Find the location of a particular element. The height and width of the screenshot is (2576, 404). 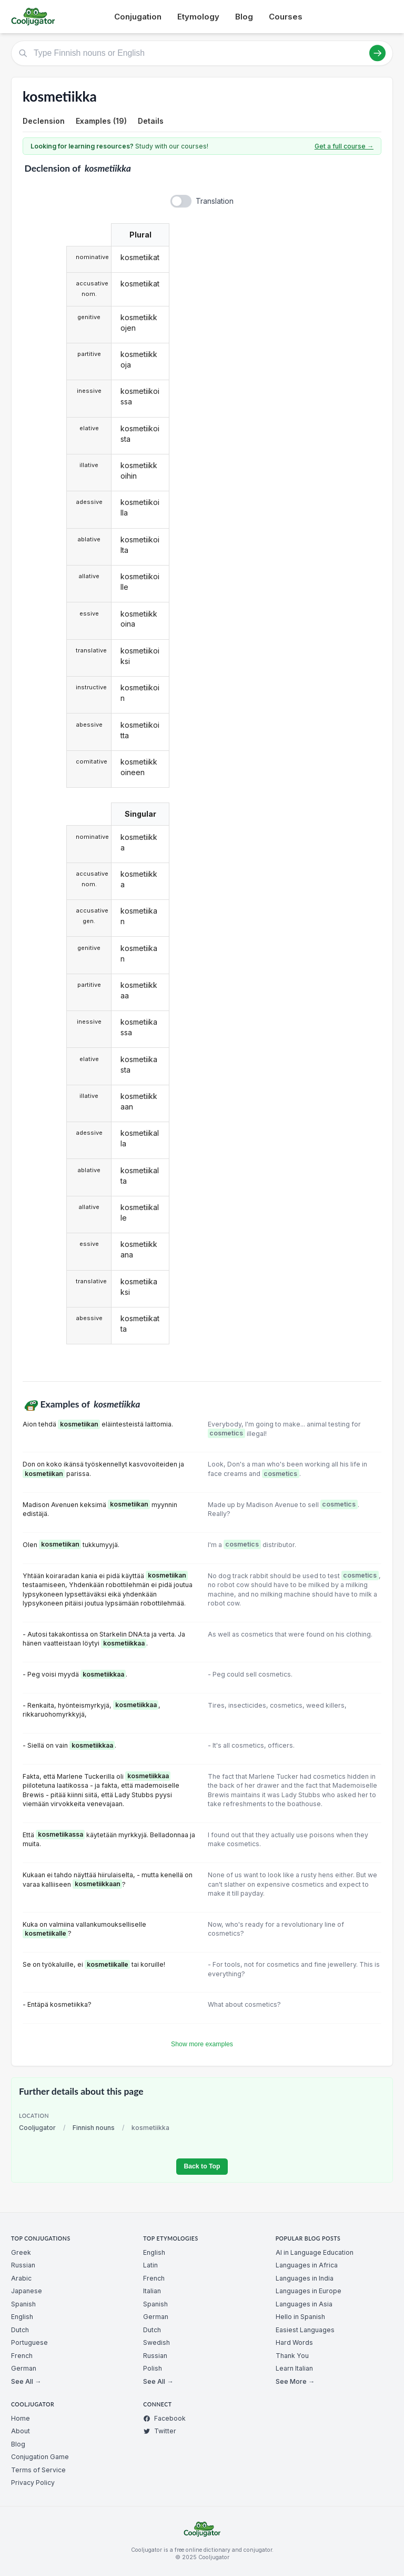

Hard Words is located at coordinates (294, 2342).